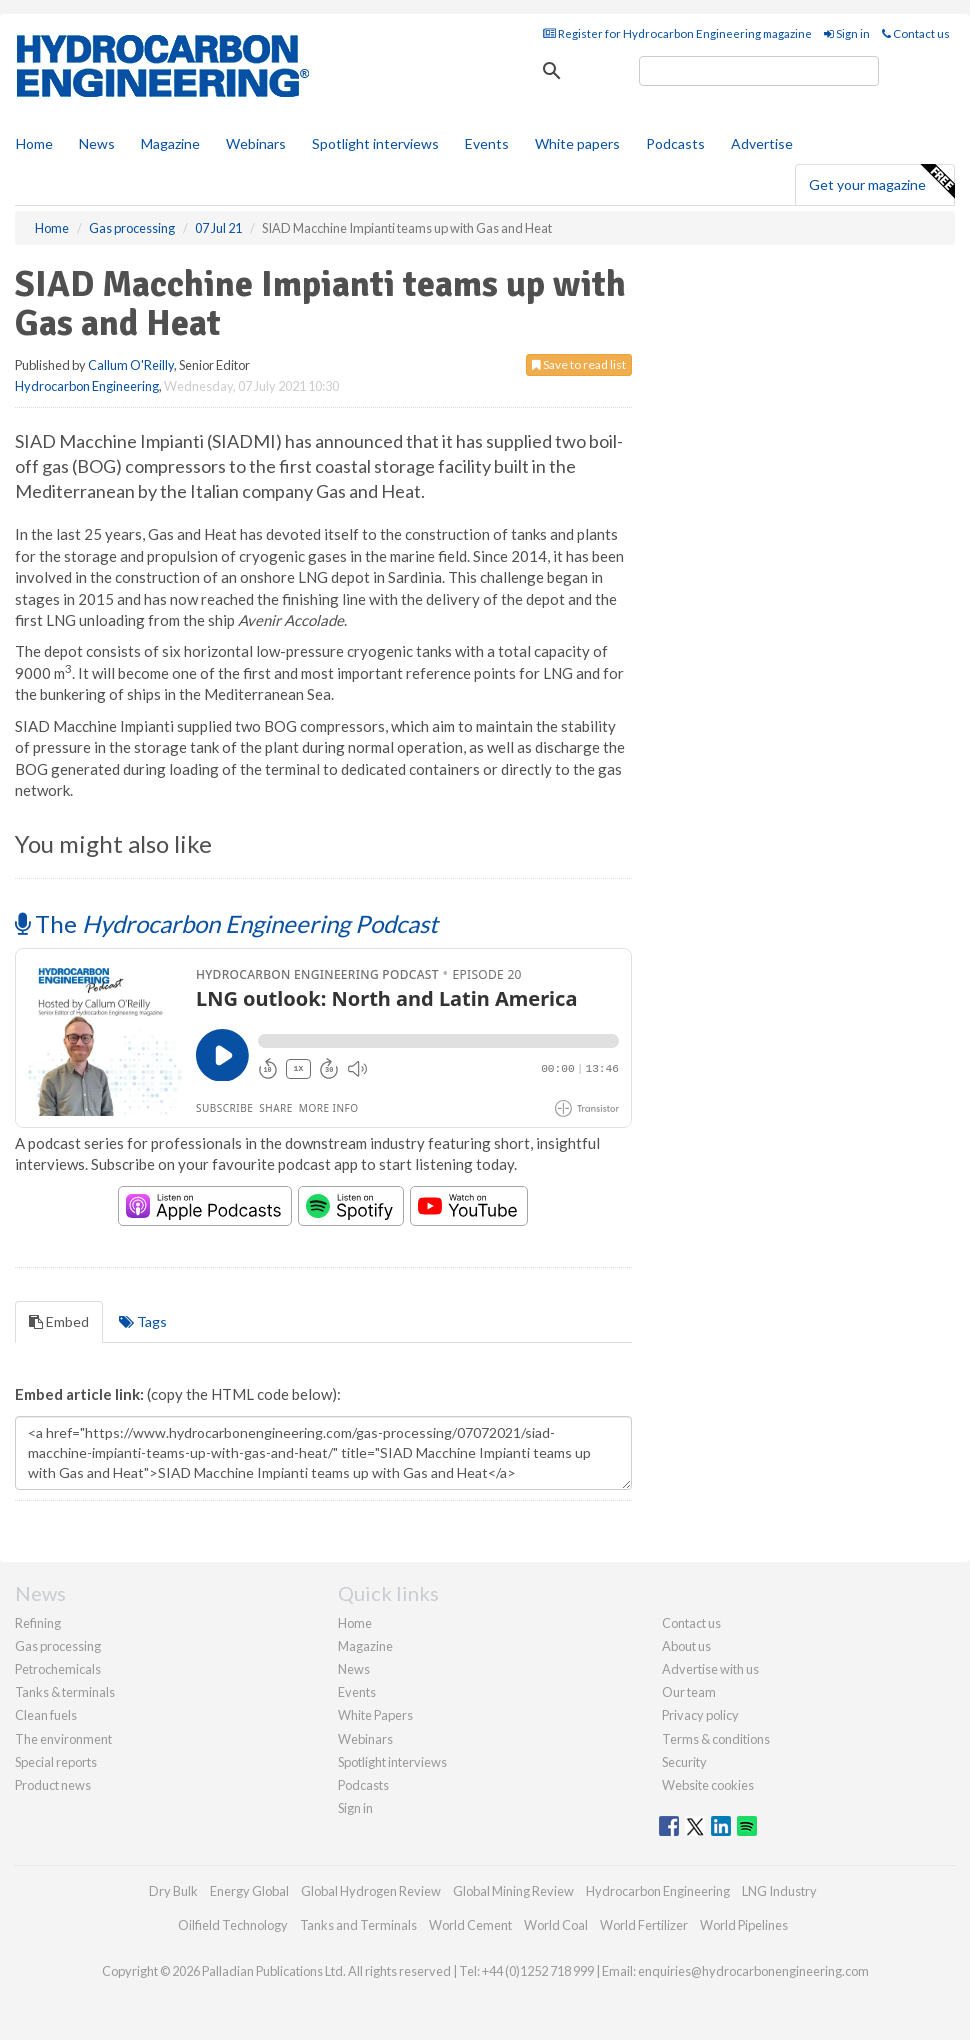  What do you see at coordinates (916, 33) in the screenshot?
I see `Contact us` at bounding box center [916, 33].